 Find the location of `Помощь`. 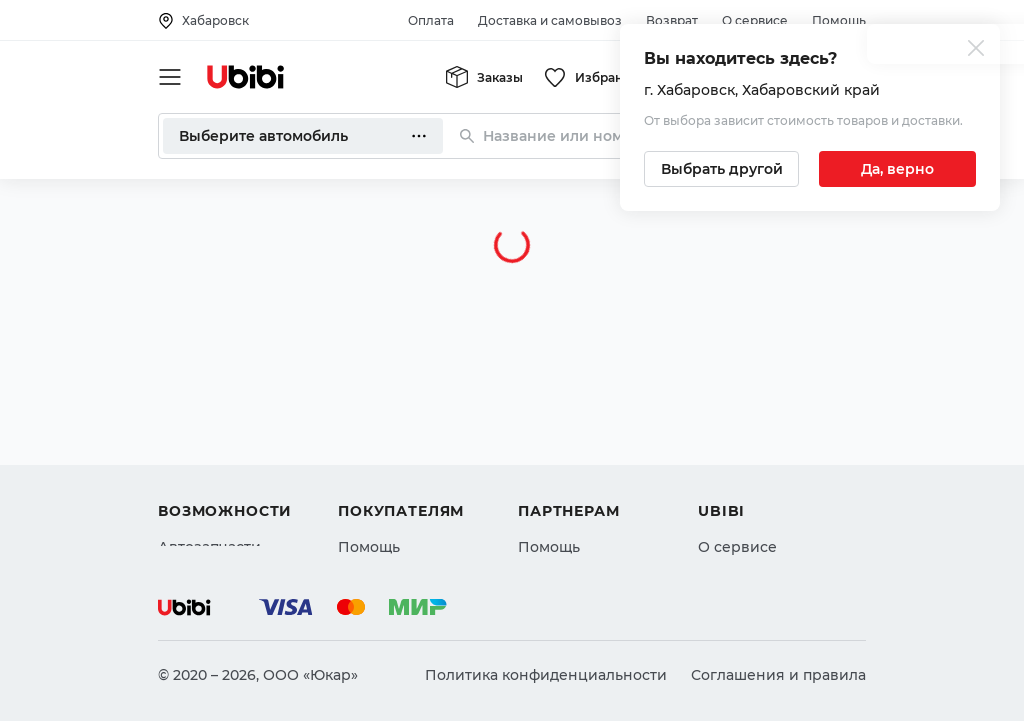

Помощь is located at coordinates (839, 20).